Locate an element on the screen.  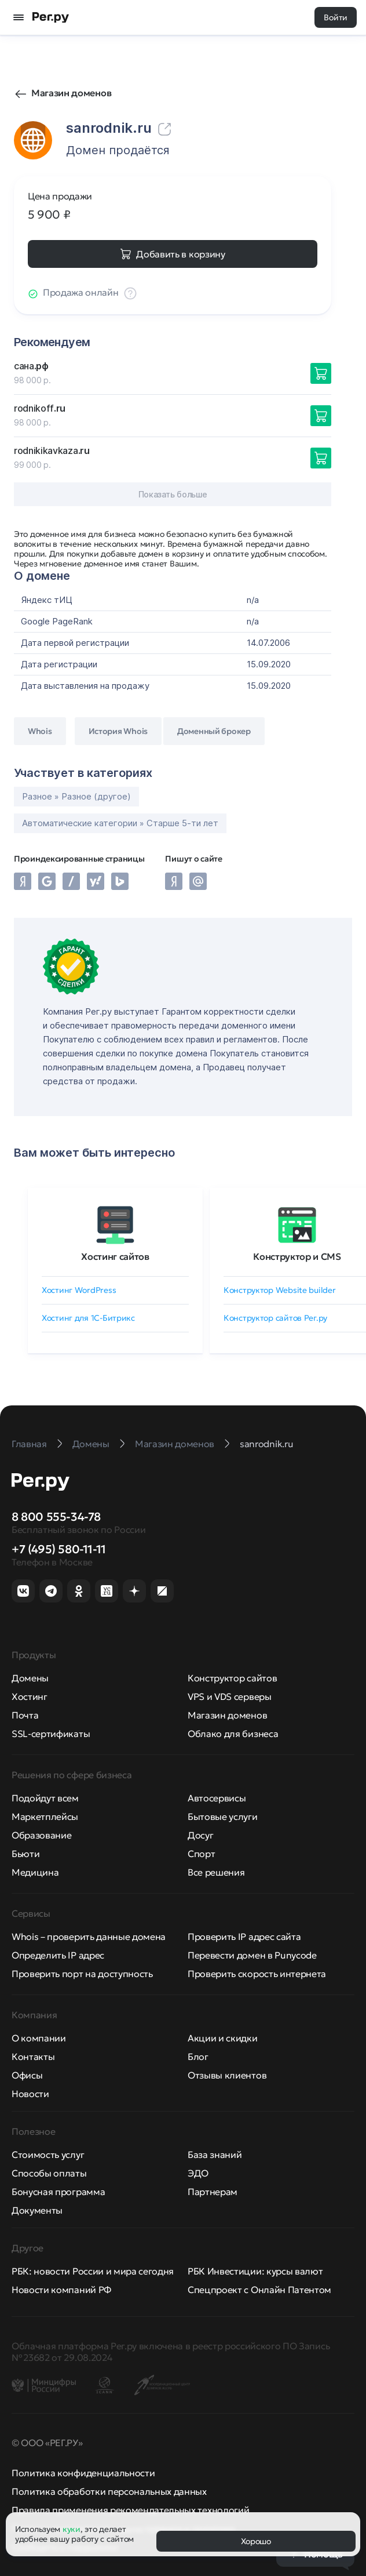
Проверить скорость интернета is located at coordinates (257, 1973).